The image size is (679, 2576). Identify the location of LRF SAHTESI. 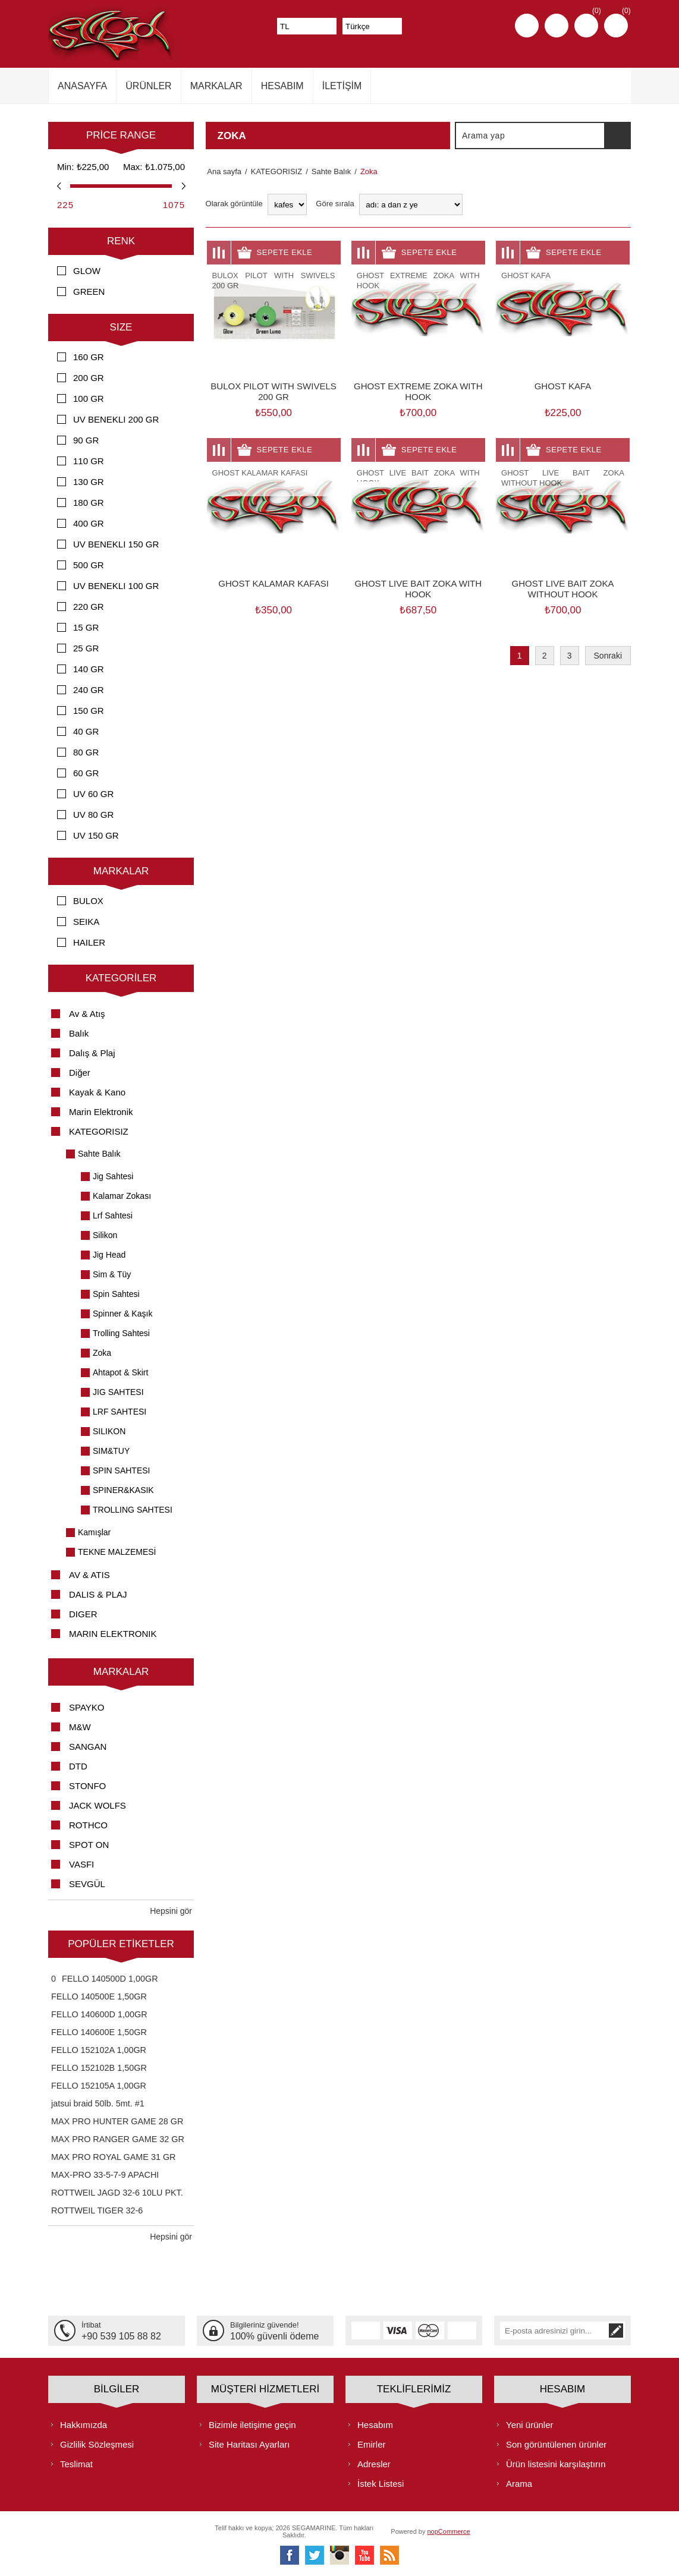
(119, 1411).